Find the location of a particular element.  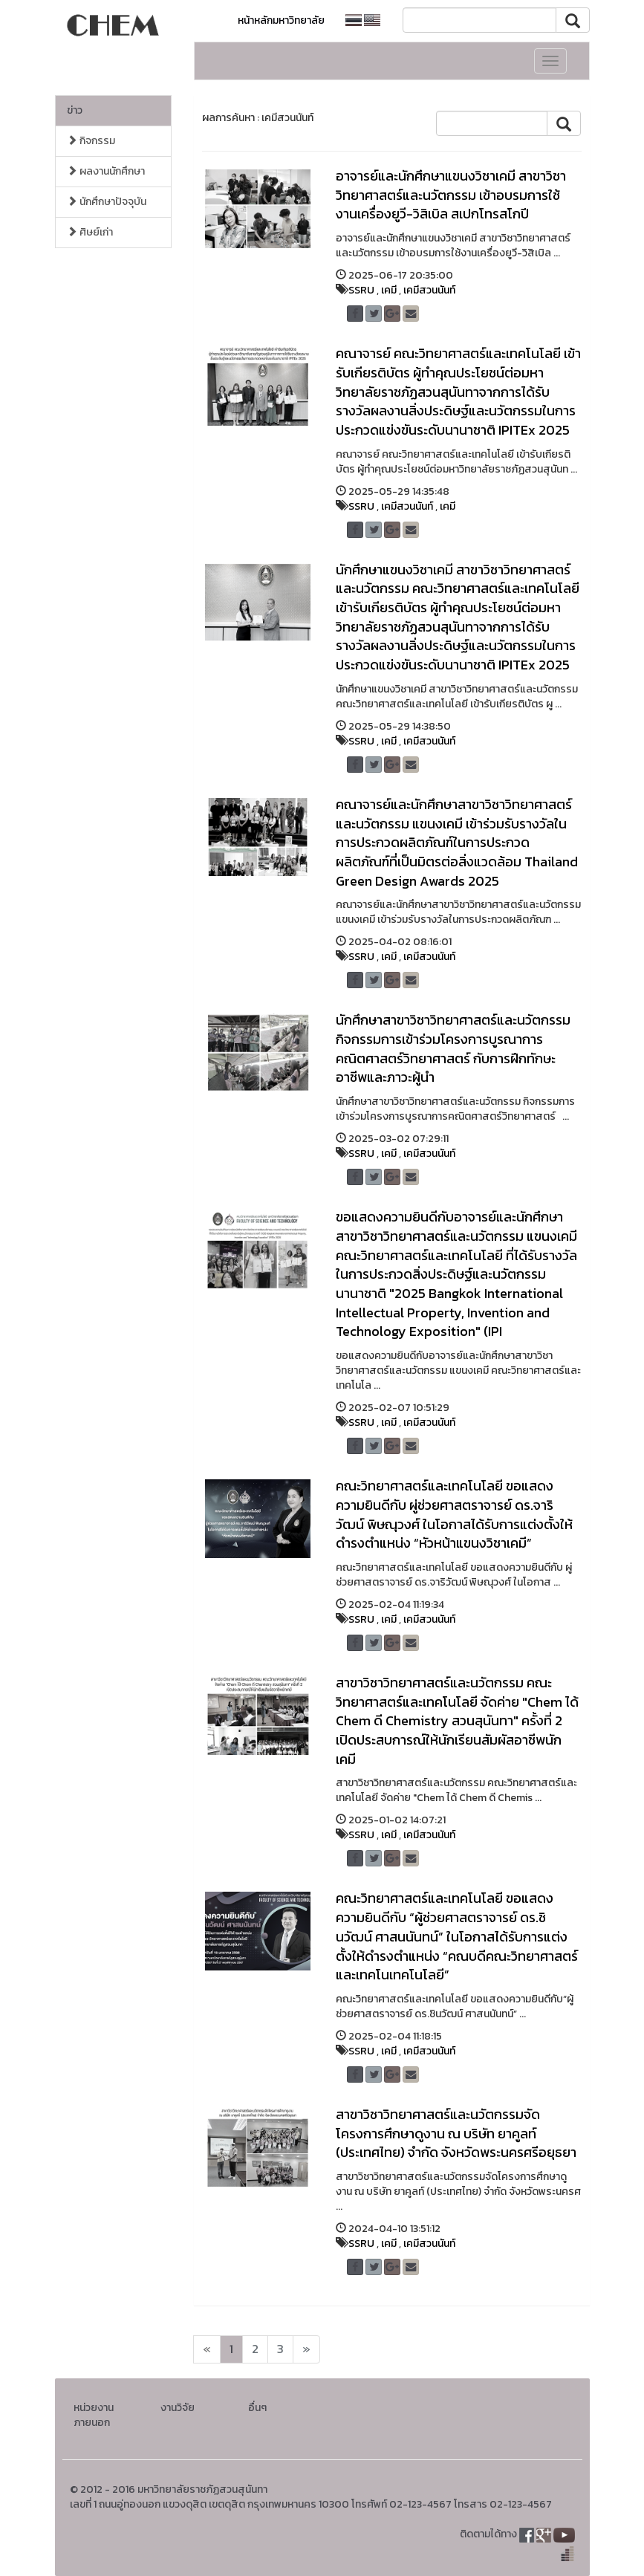

นักศึกษาปัจจุบัน is located at coordinates (106, 202).